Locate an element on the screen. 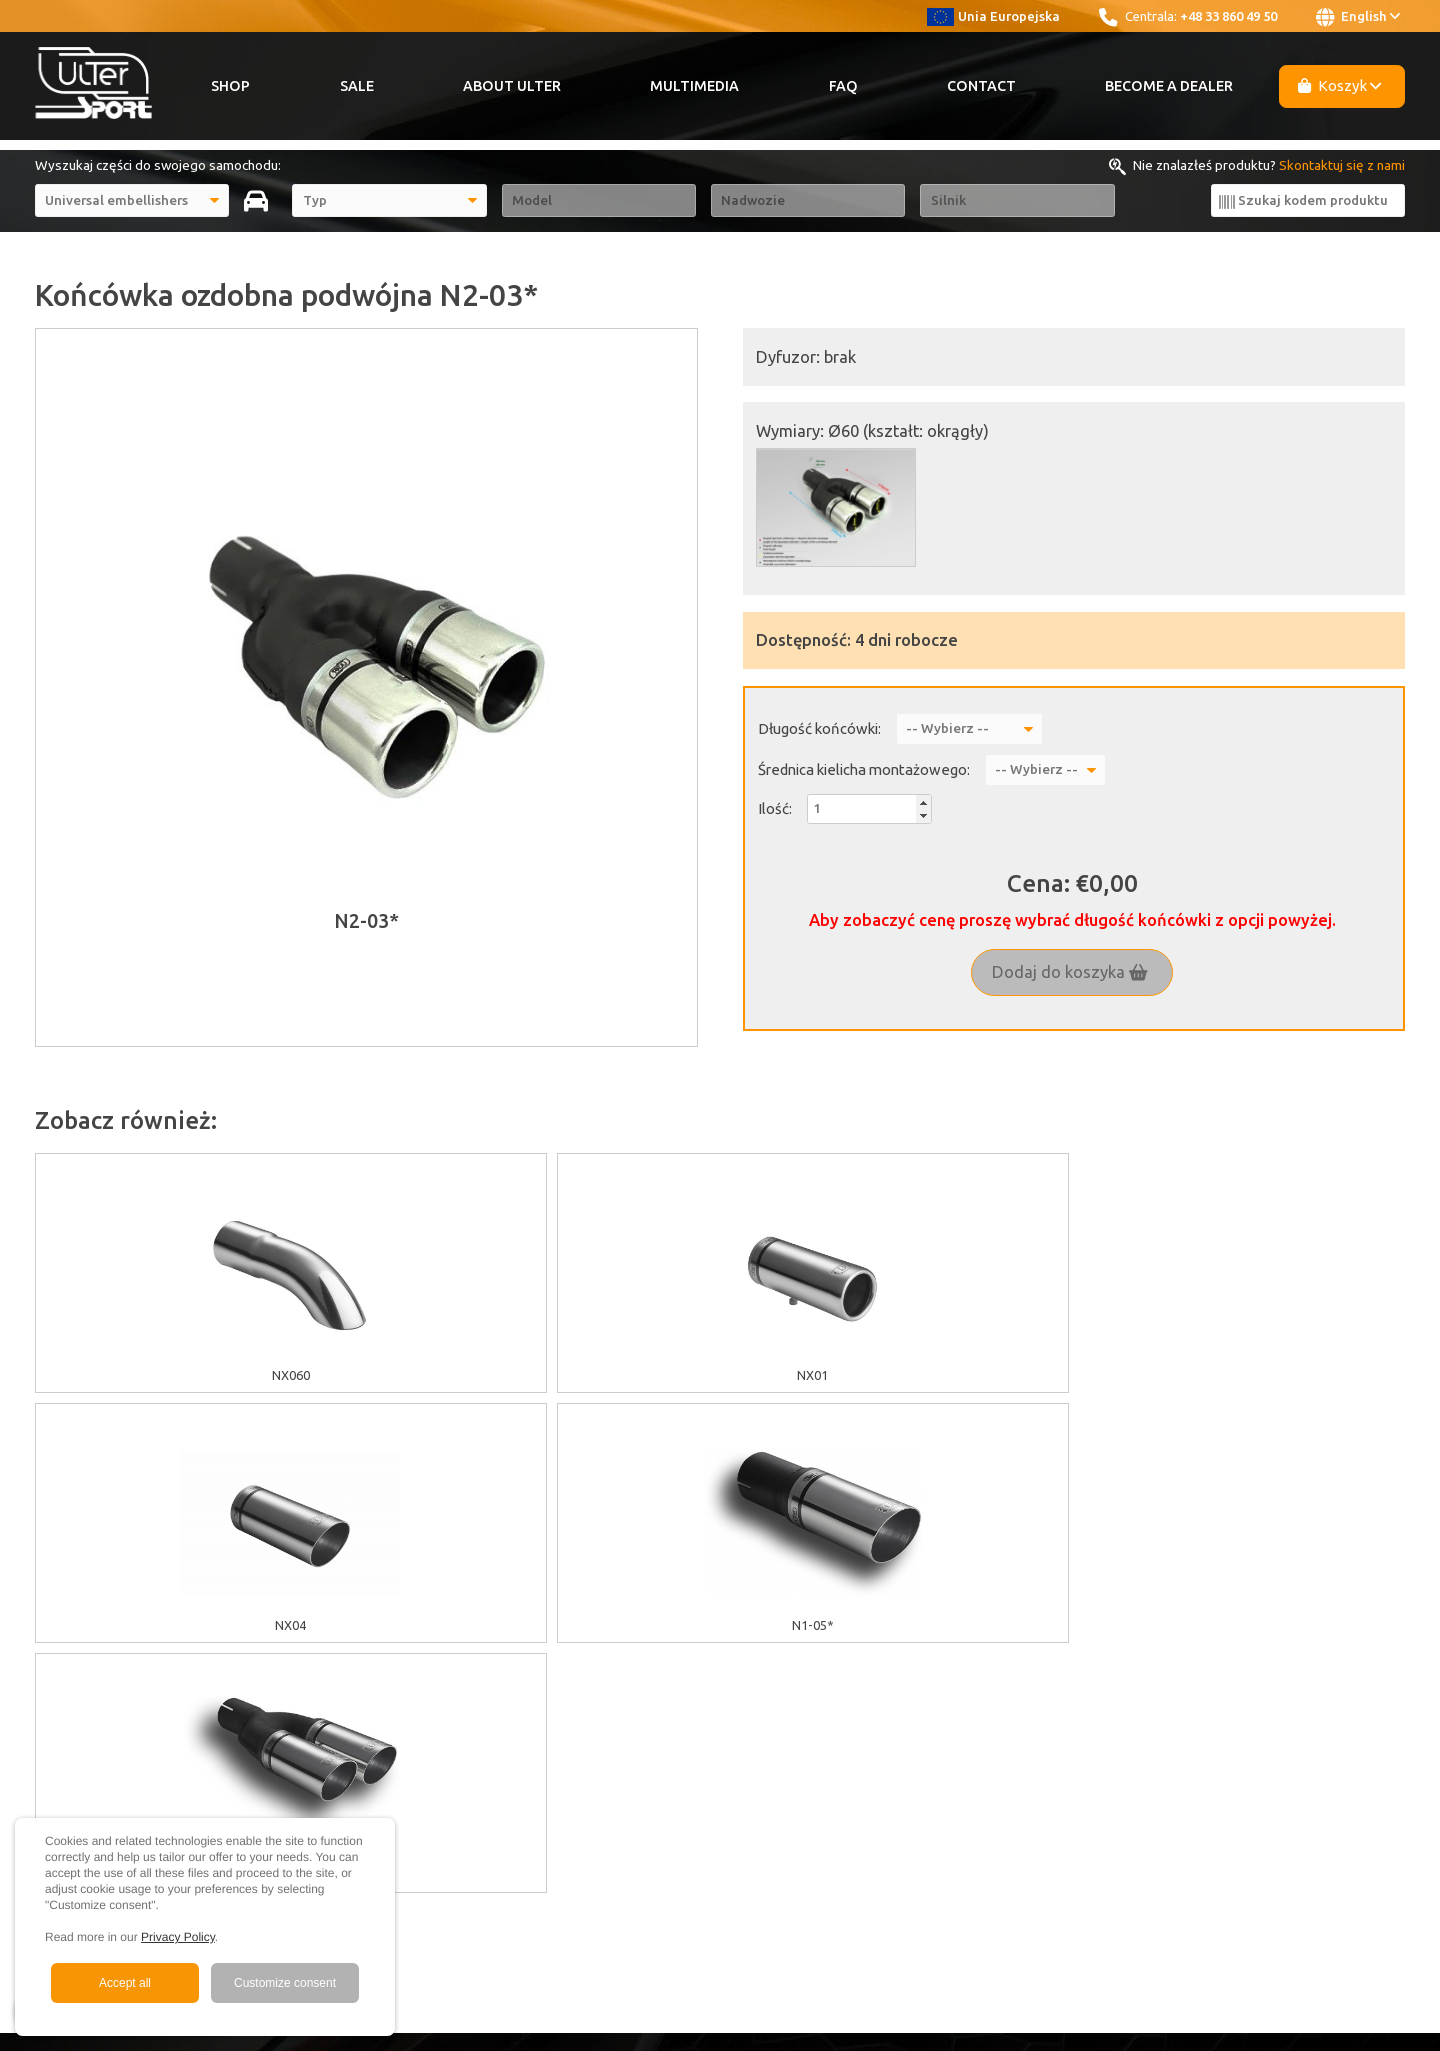  Dodaj do koszyka [button] is located at coordinates (1070, 972).